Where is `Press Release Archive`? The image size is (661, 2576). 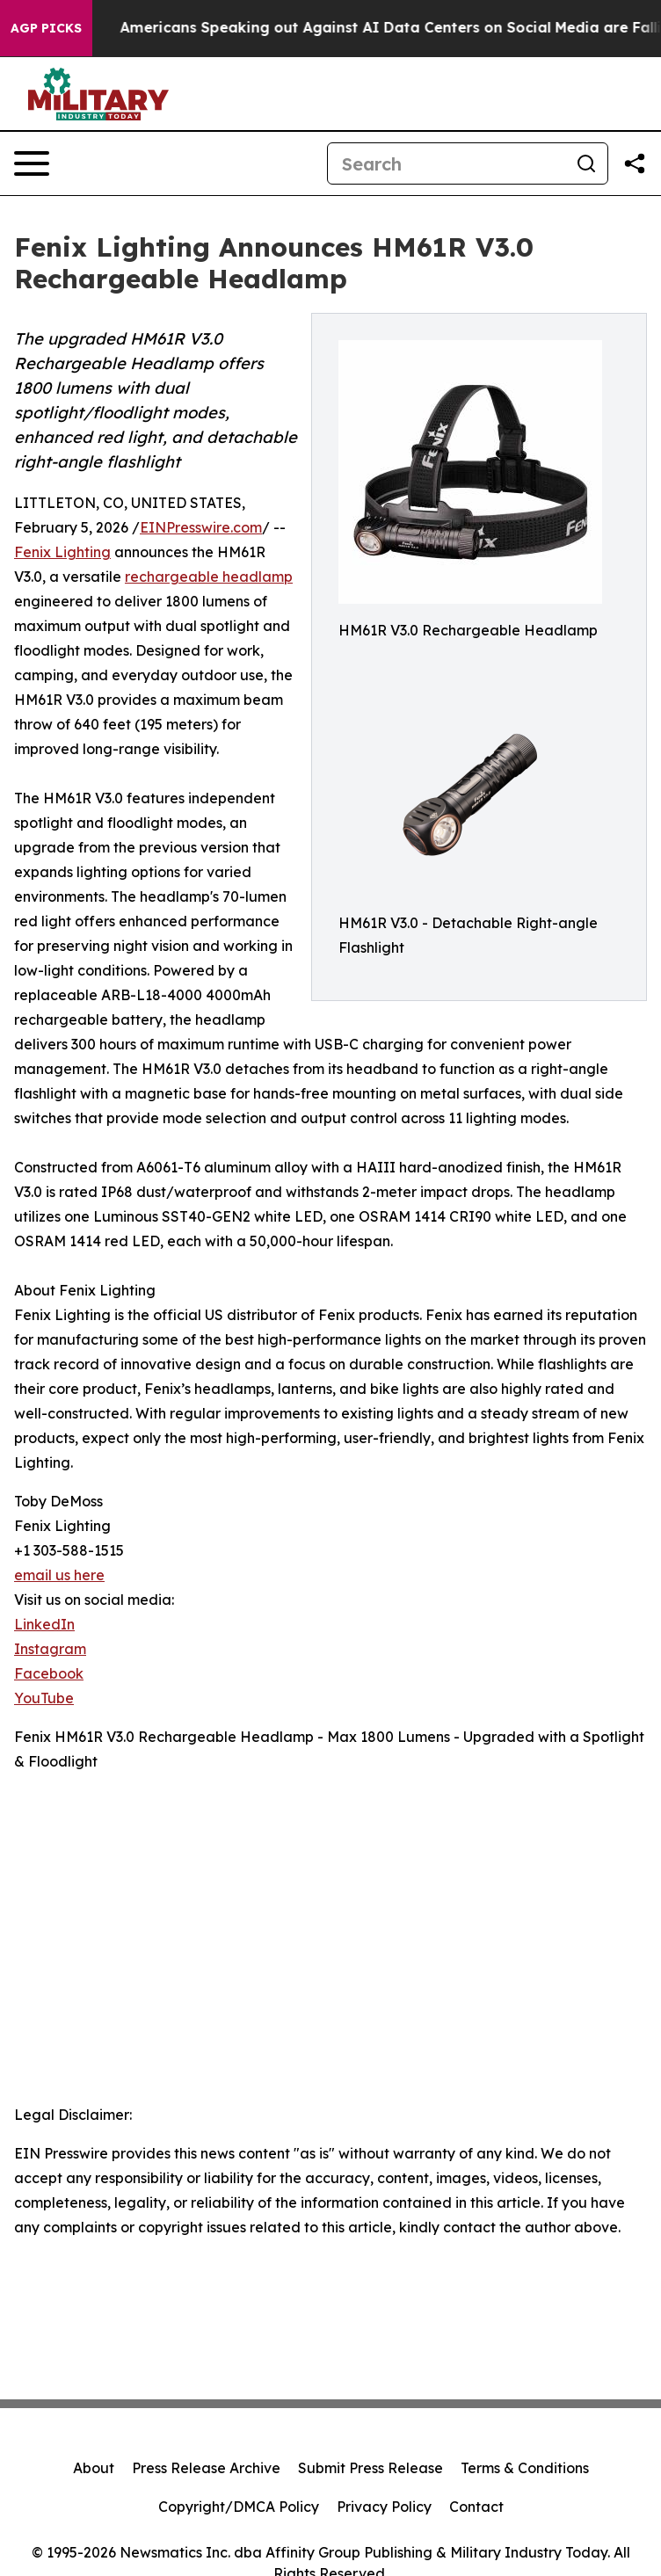 Press Release Archive is located at coordinates (206, 2468).